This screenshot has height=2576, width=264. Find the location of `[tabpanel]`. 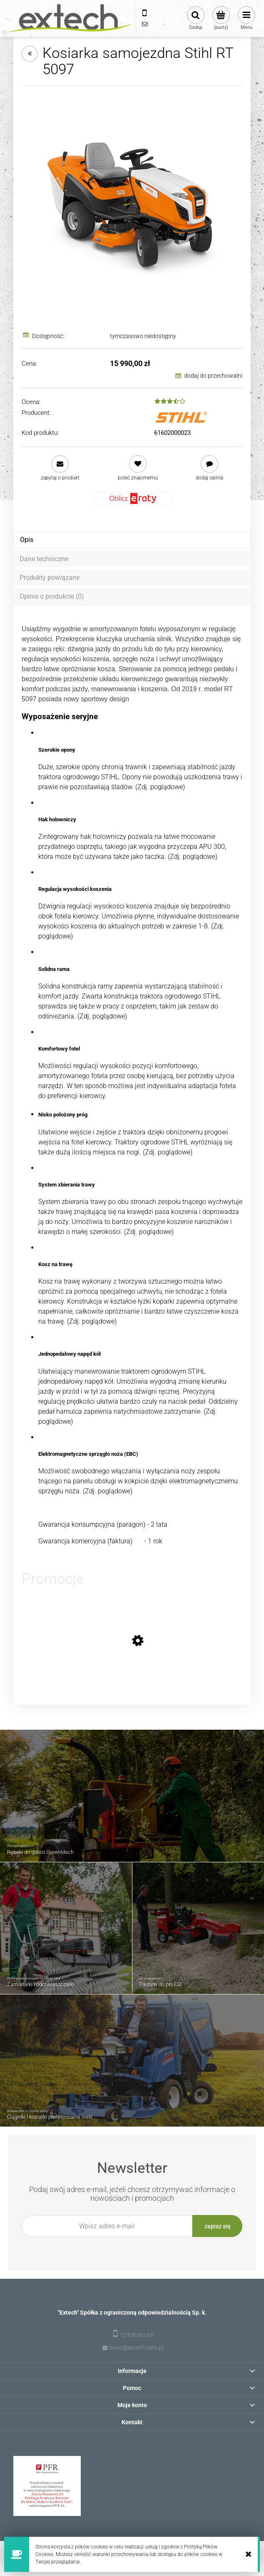

[tabpanel] is located at coordinates (132, 1085).